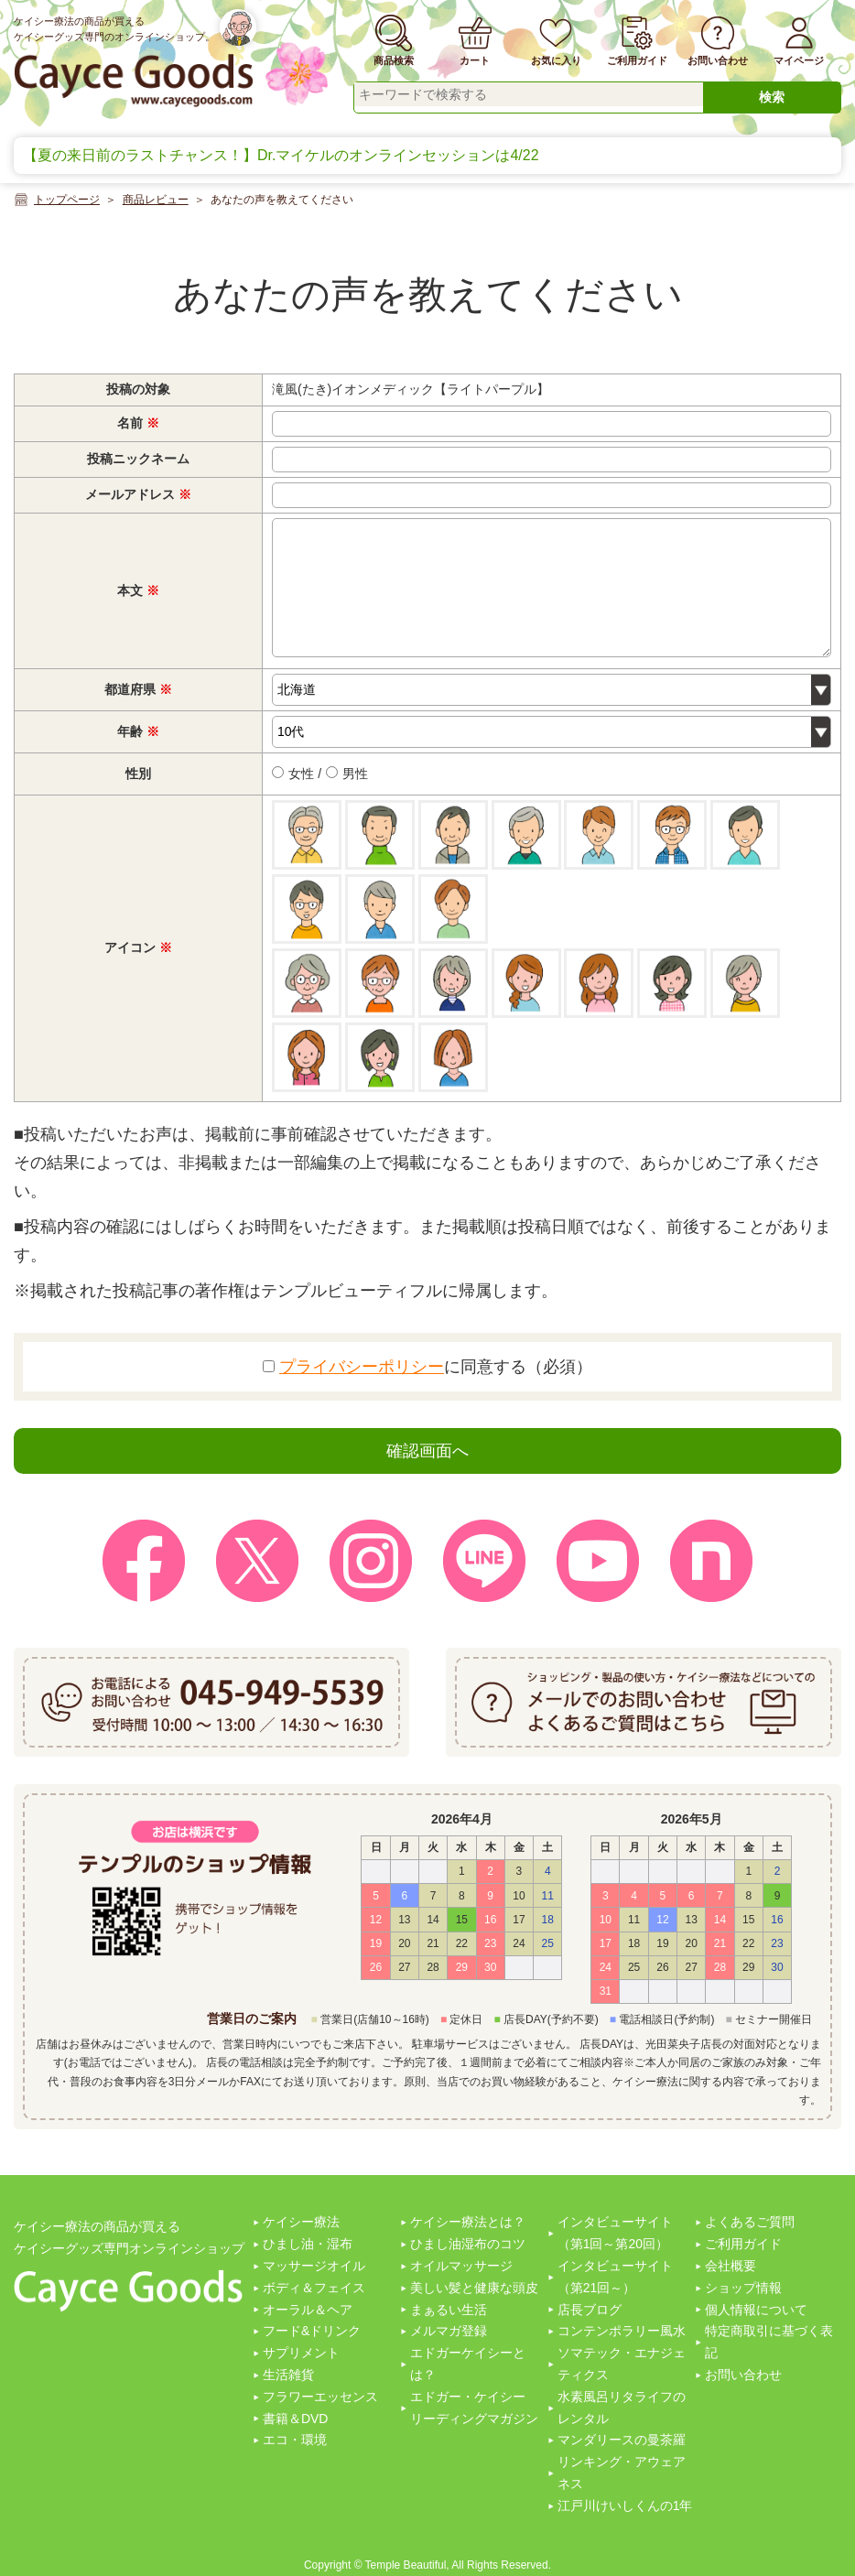 This screenshot has height=2576, width=855. Describe the element at coordinates (301, 2221) in the screenshot. I see `ケイシー療法` at that location.